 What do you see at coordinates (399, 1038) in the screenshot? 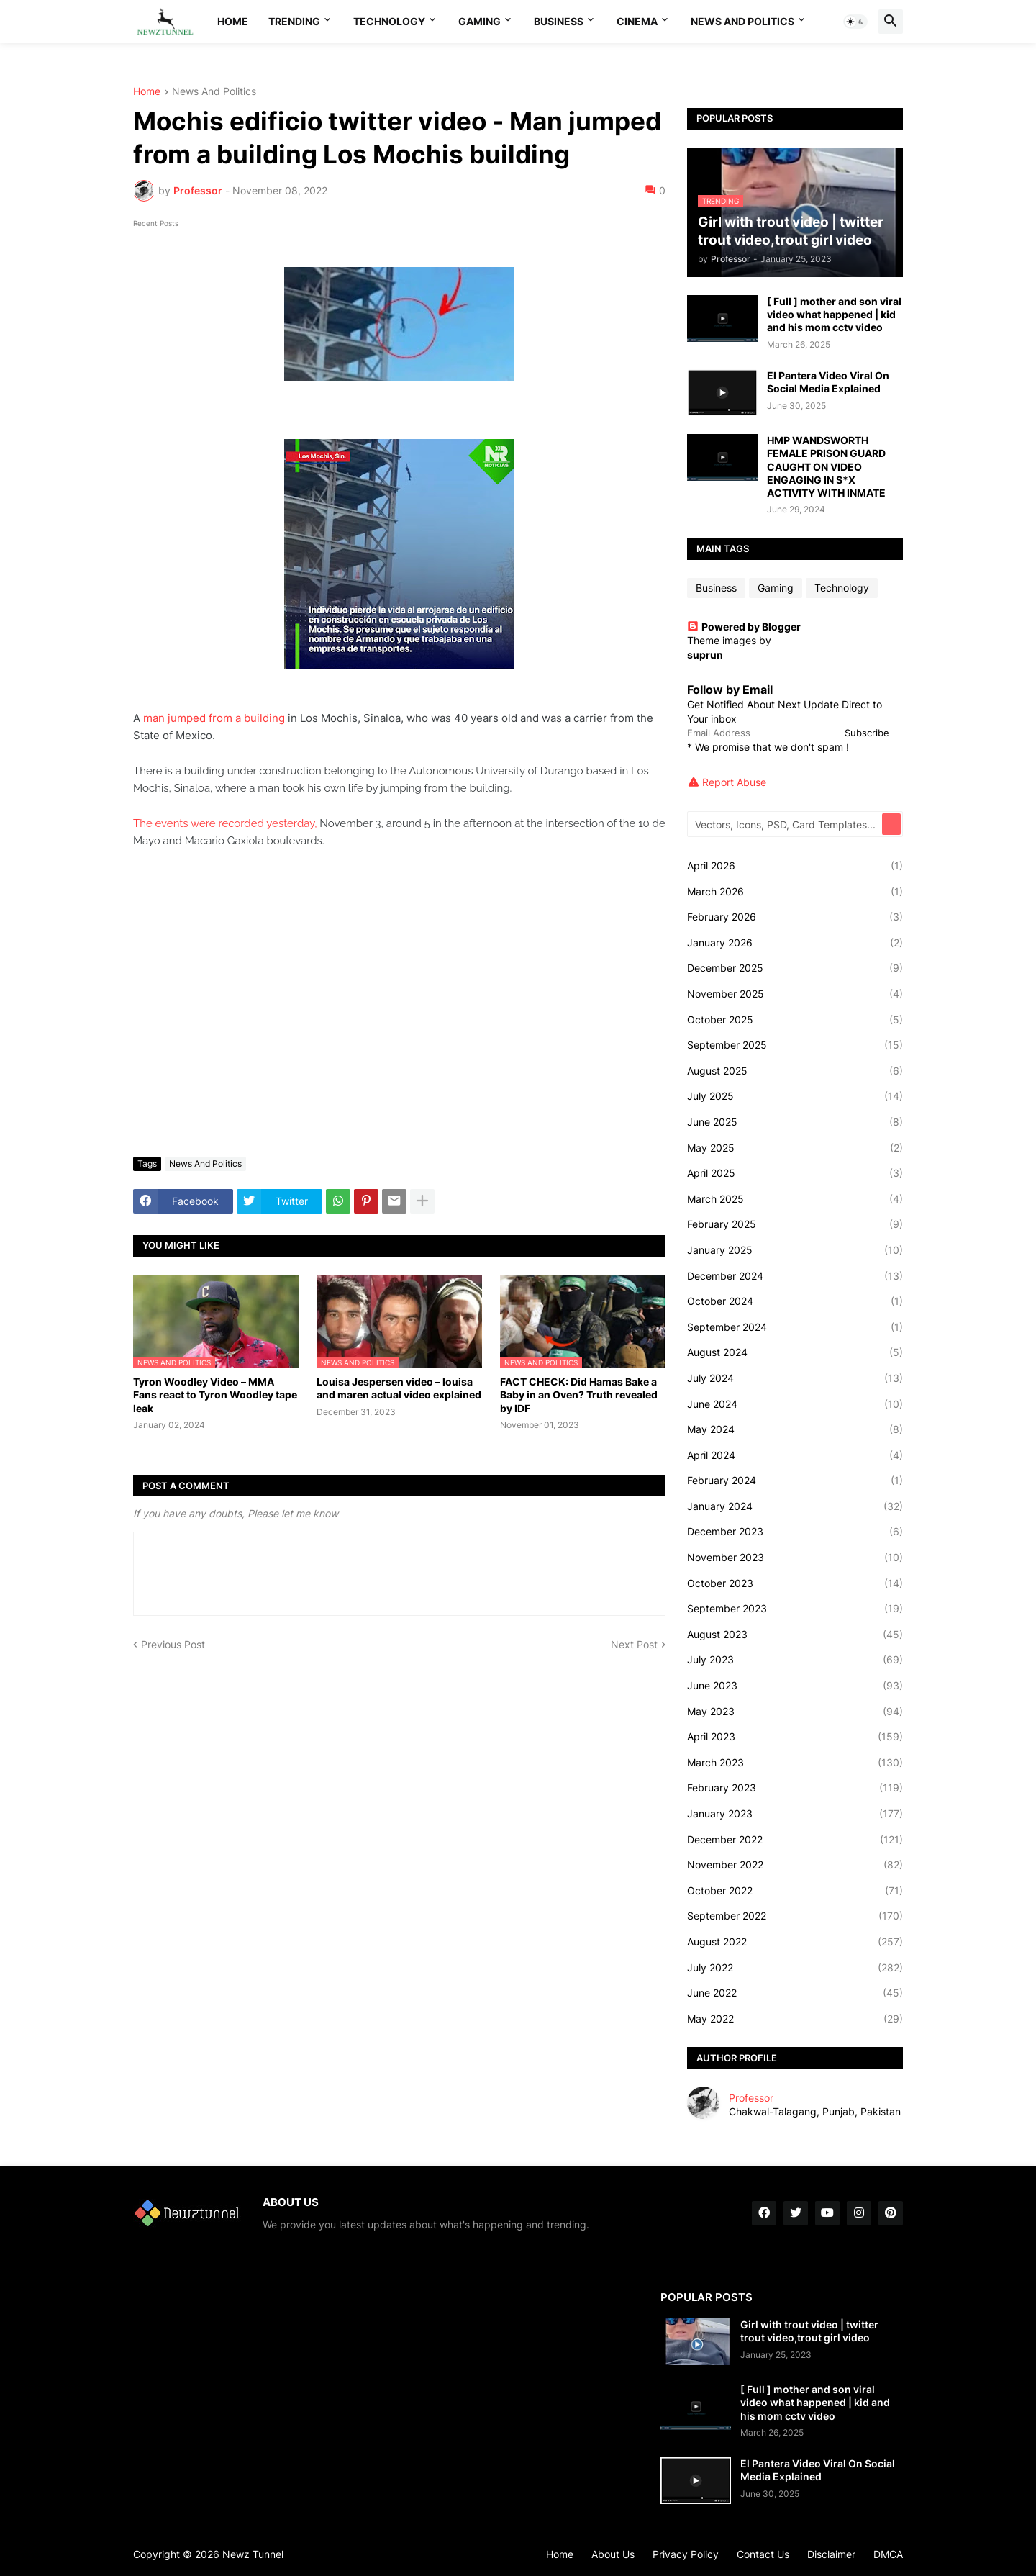
I see `[Advertisement]` at bounding box center [399, 1038].